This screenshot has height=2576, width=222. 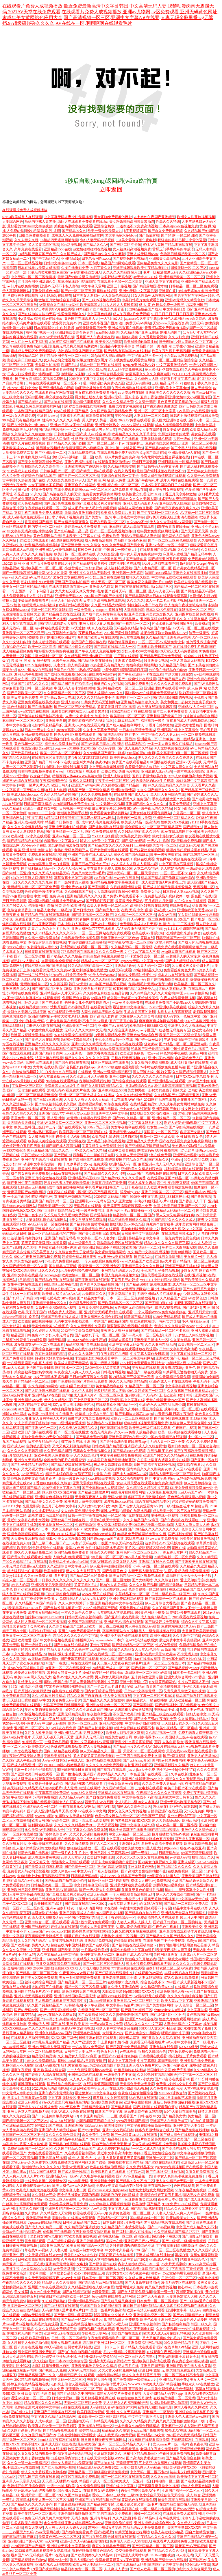 I want to click on 91精品国产自产在线永久观看图, so click(x=100, y=309).